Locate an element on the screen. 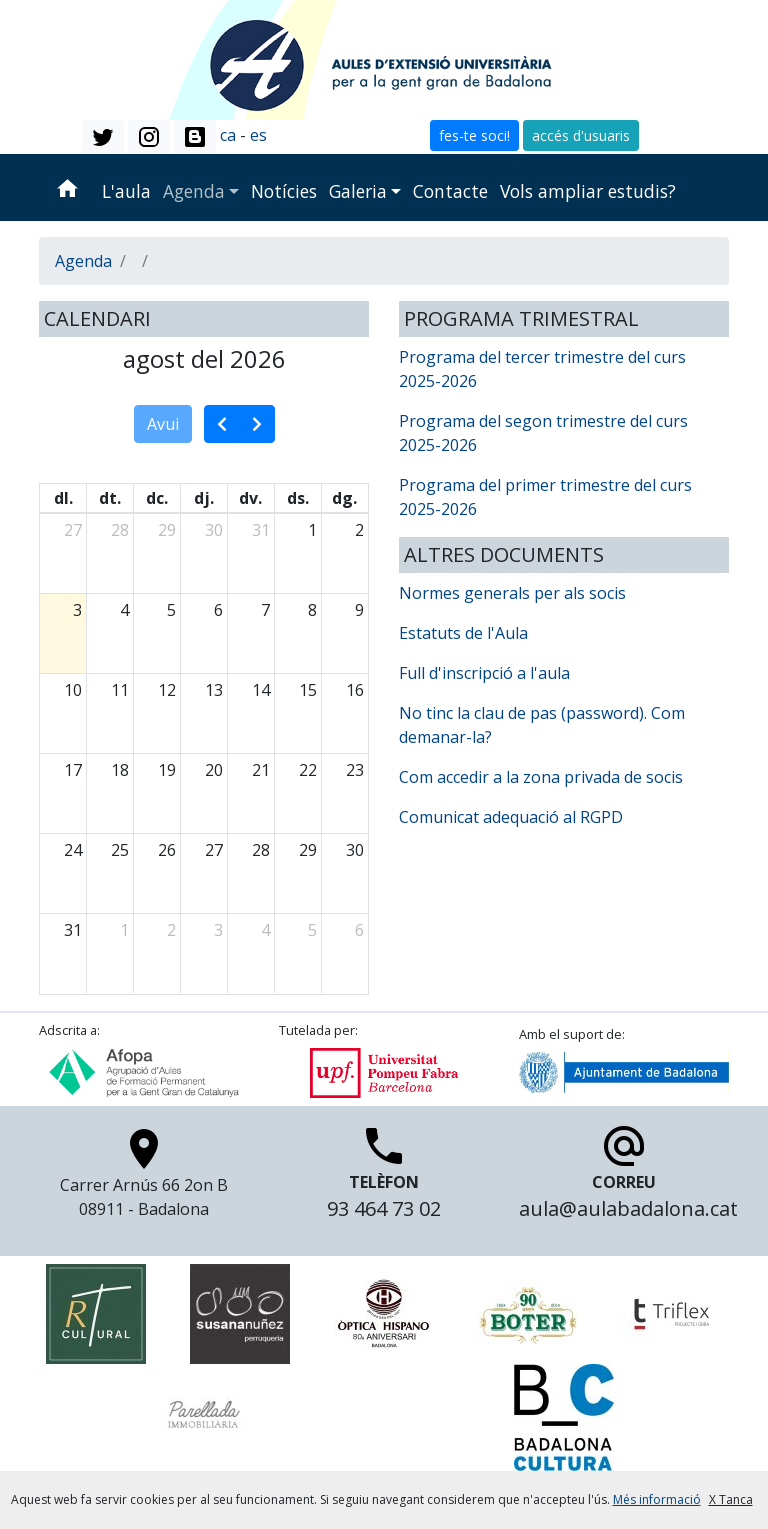  31 [31 de juliol del 2026] is located at coordinates (261, 530).